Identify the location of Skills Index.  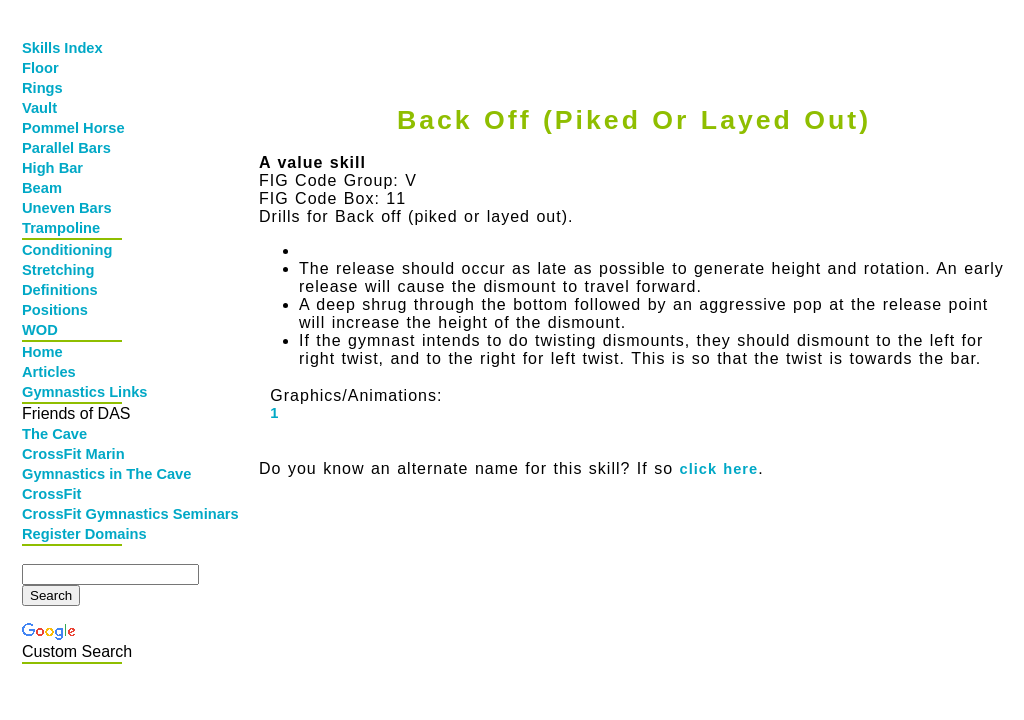
(62, 48).